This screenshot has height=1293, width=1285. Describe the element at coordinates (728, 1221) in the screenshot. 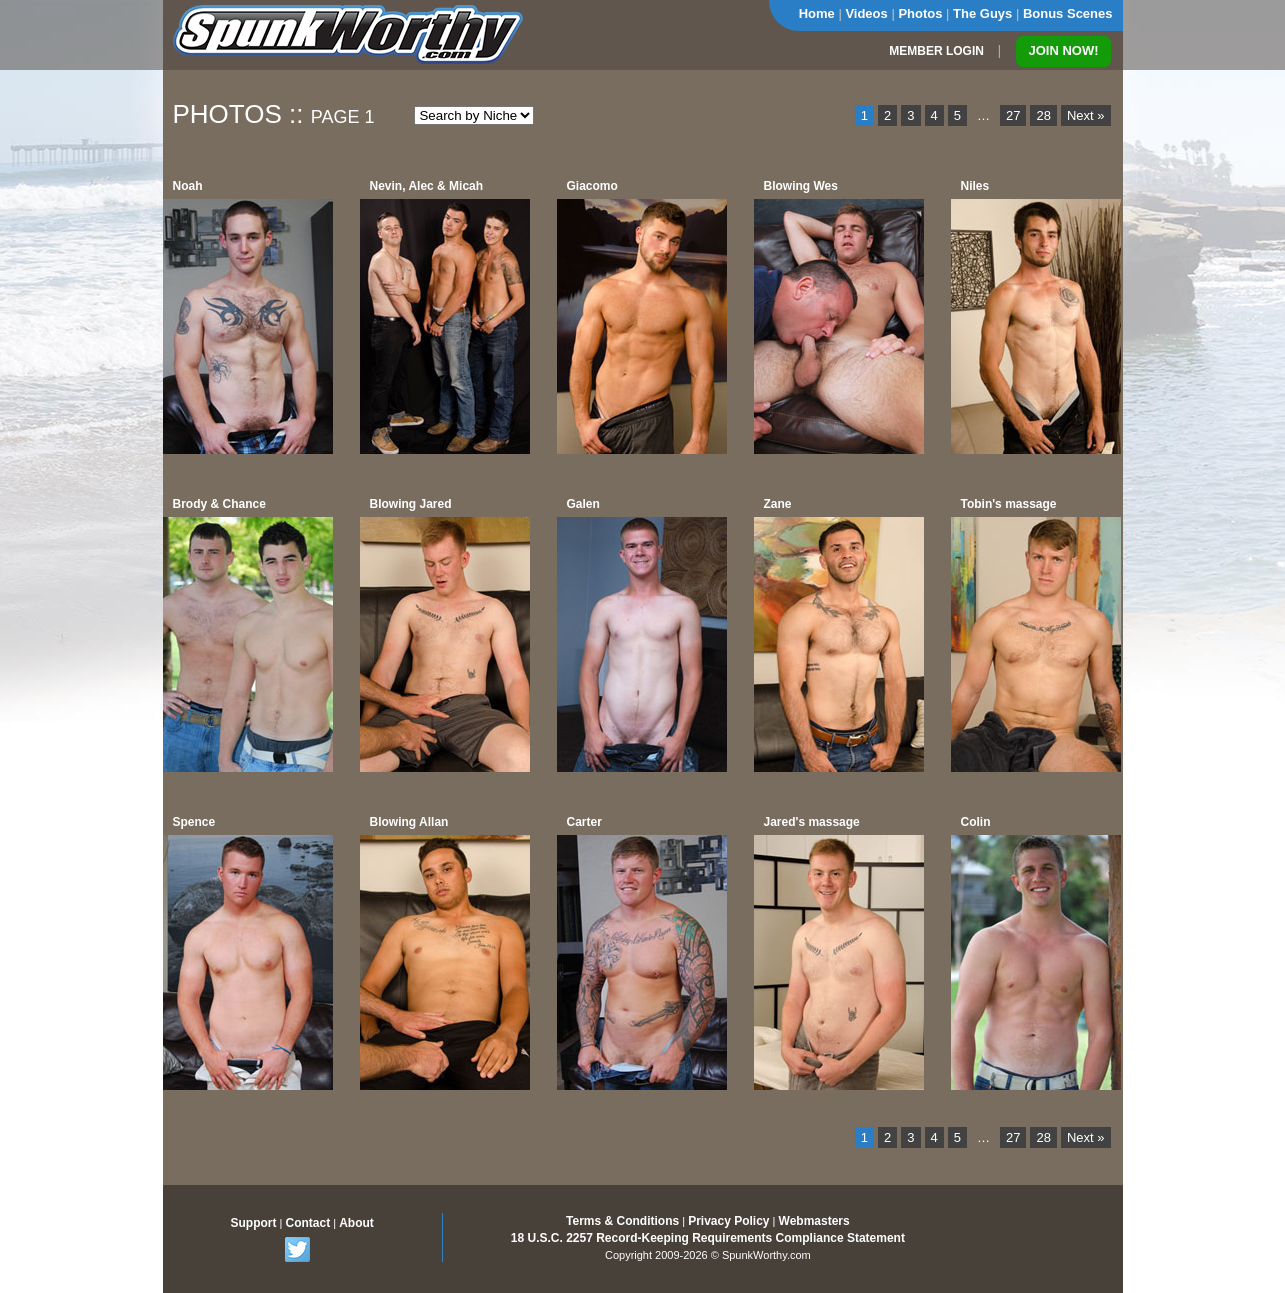

I see `Privacy Policy` at that location.